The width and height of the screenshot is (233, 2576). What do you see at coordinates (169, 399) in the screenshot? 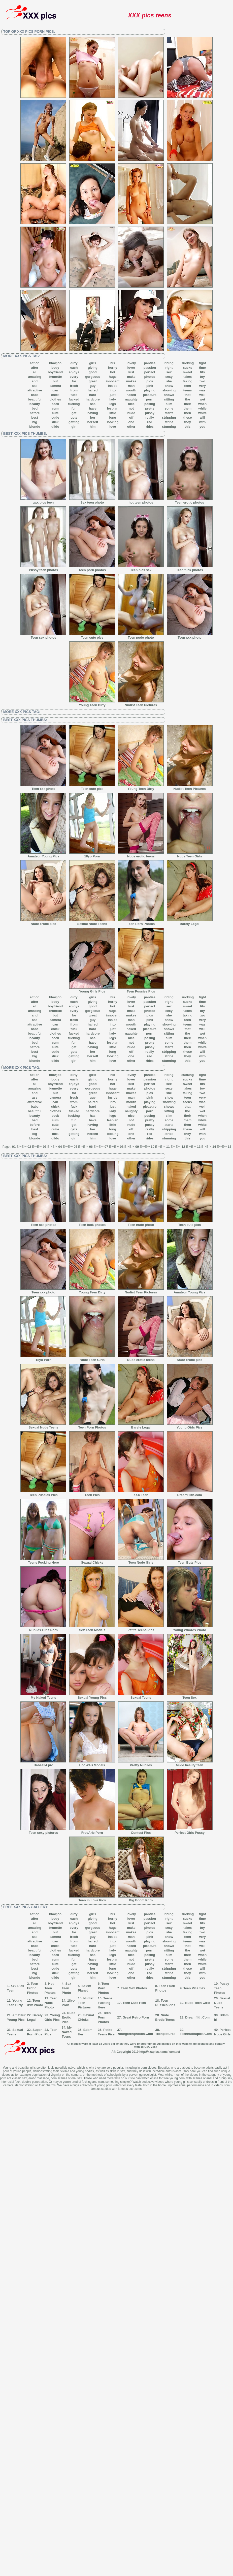
I see `sitting` at bounding box center [169, 399].